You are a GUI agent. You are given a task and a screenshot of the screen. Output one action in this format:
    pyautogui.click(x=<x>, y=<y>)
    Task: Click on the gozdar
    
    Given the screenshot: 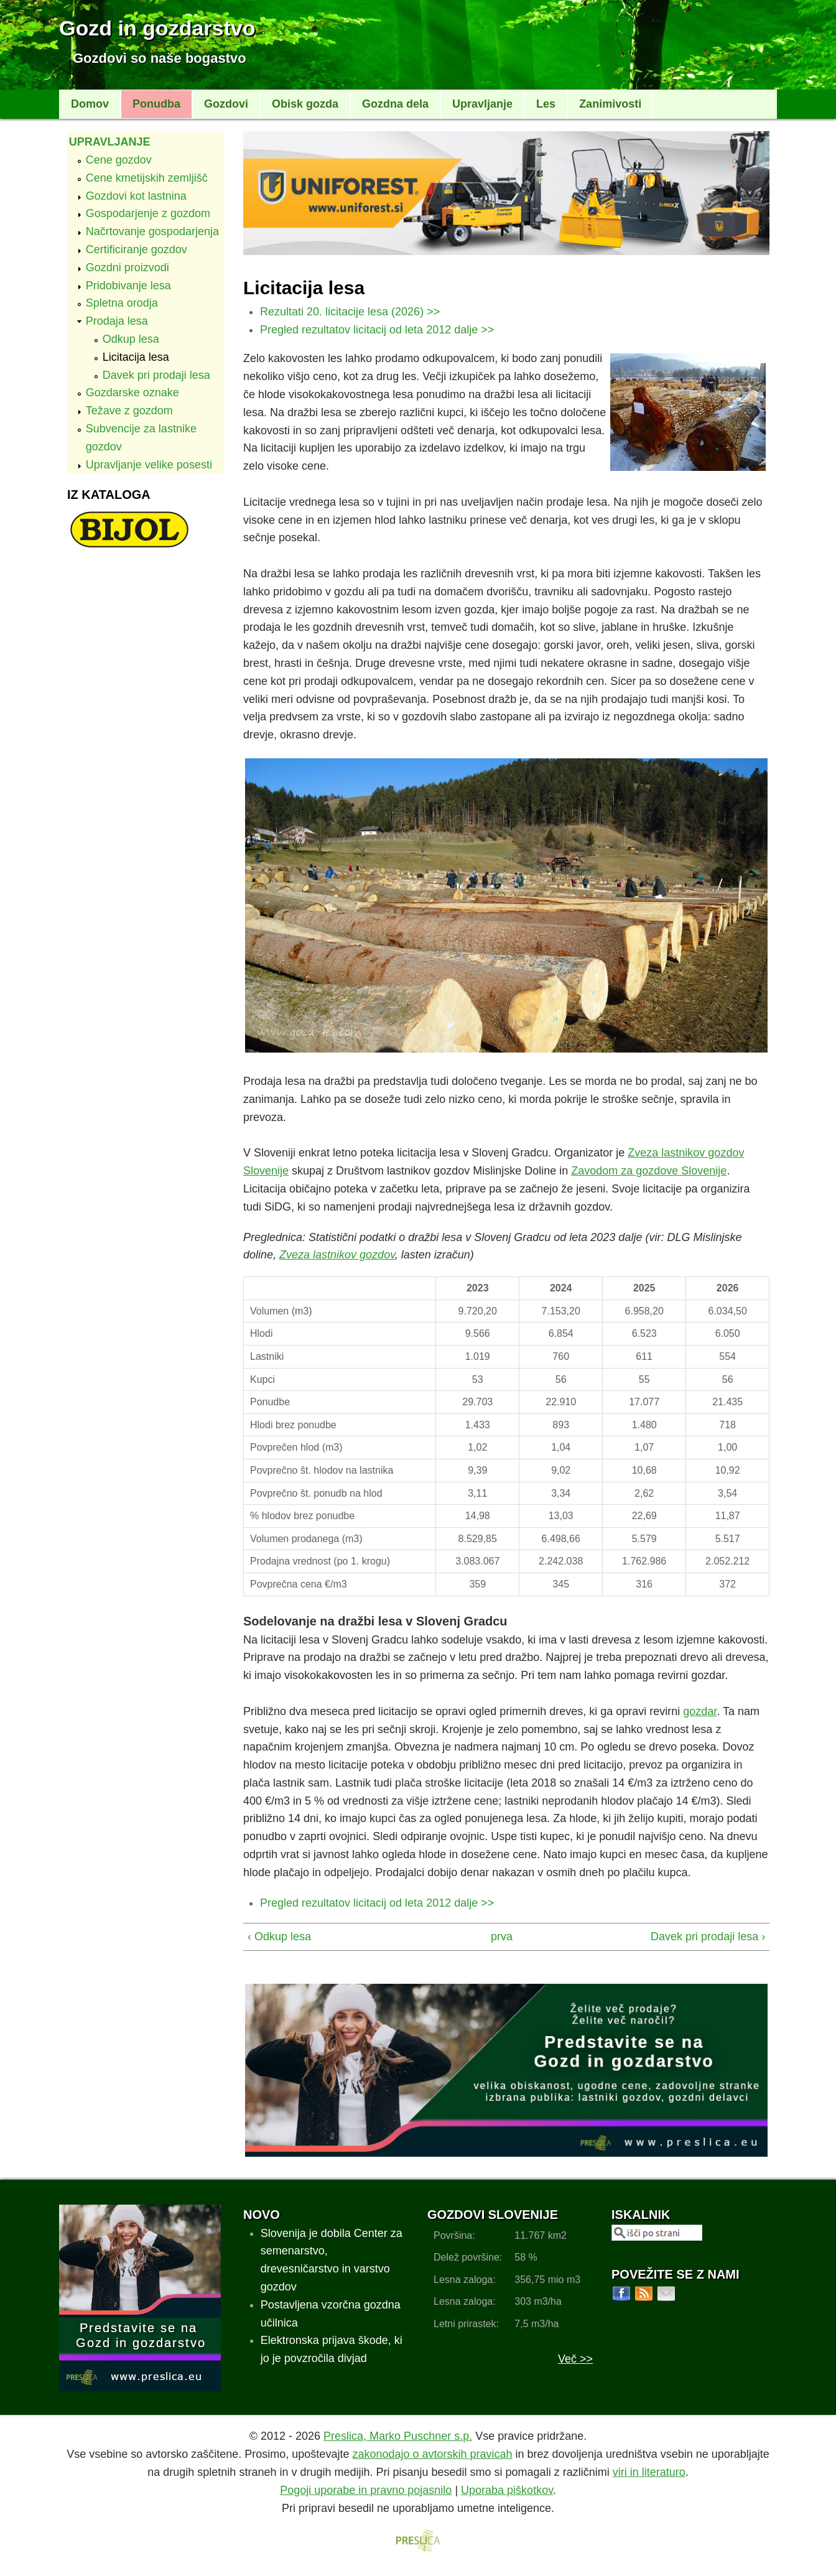 What is the action you would take?
    pyautogui.click(x=700, y=1711)
    